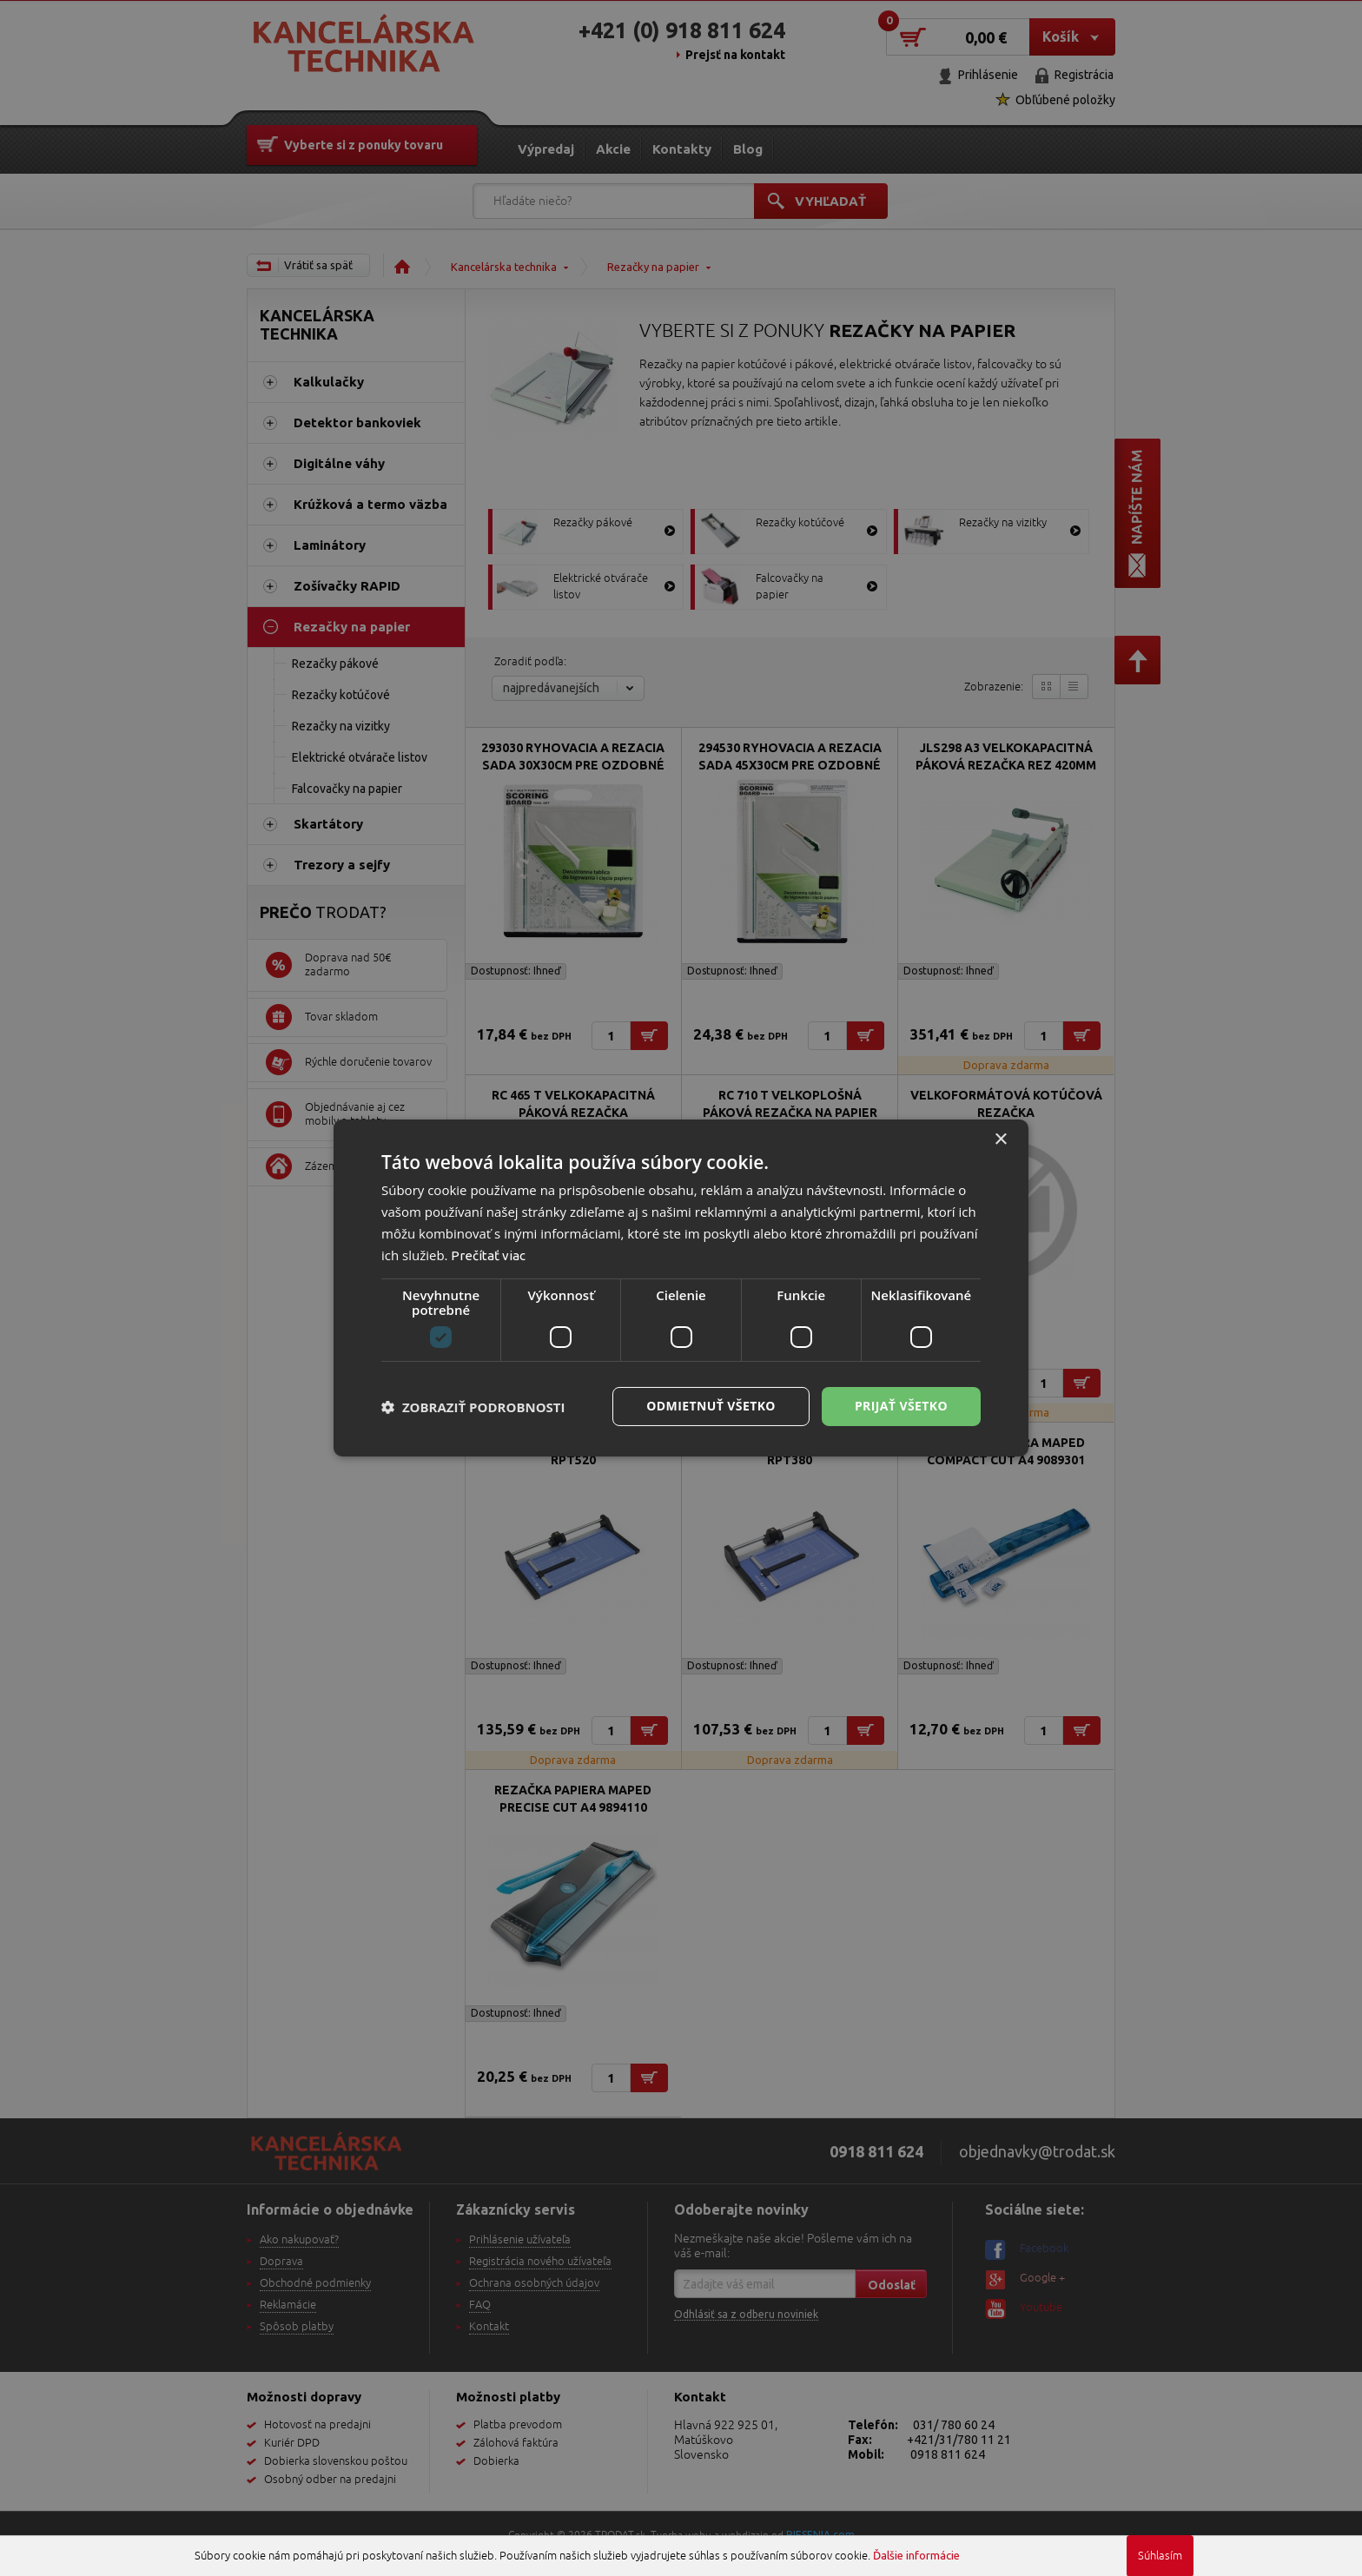  What do you see at coordinates (1000, 1139) in the screenshot?
I see `× [button]` at bounding box center [1000, 1139].